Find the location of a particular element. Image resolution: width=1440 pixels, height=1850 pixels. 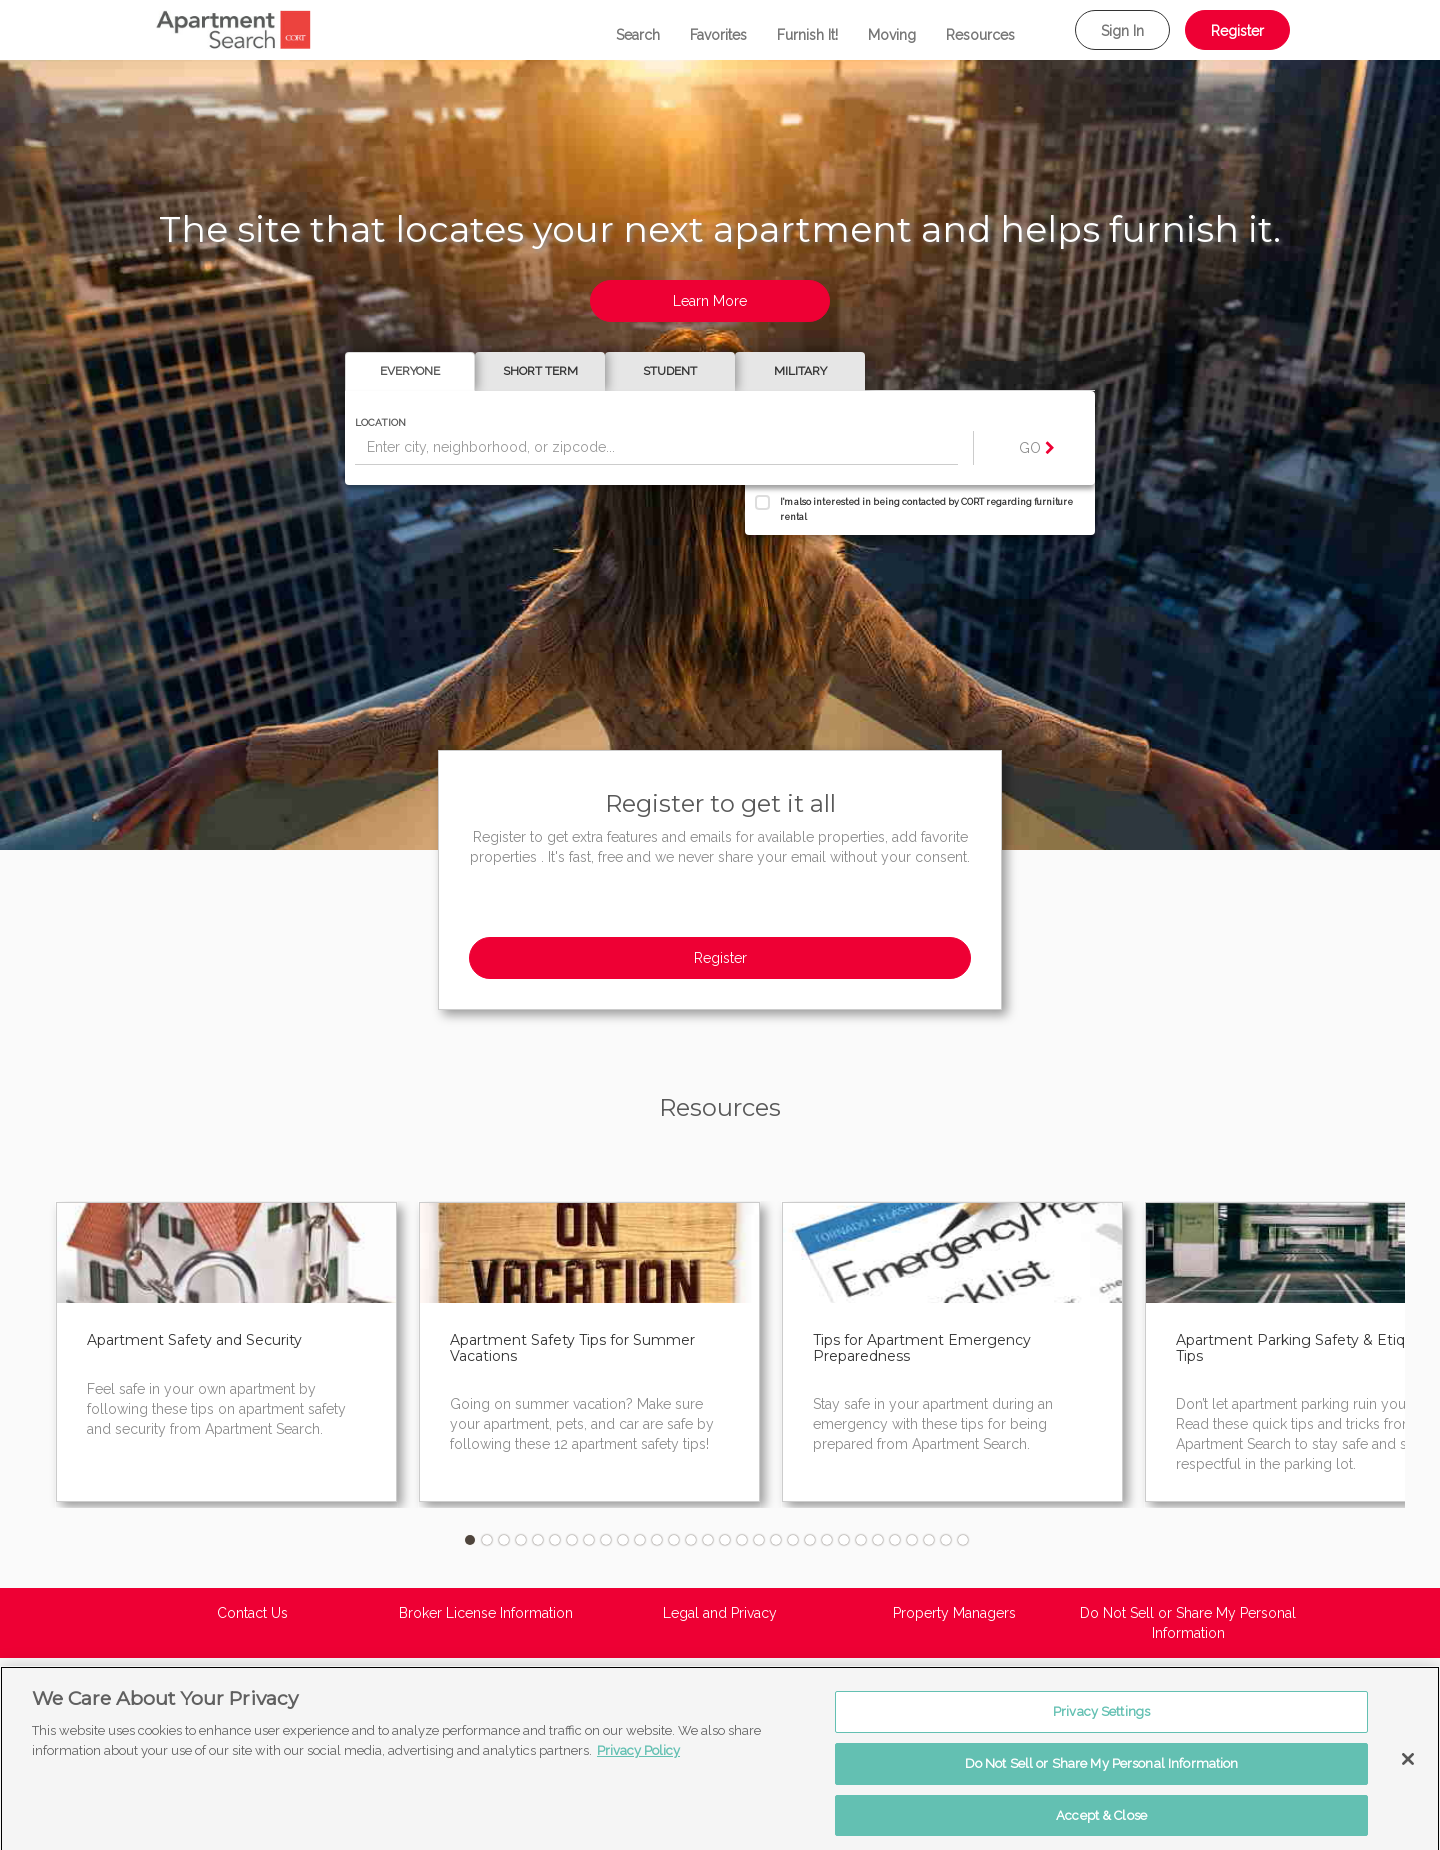

Contact Us is located at coordinates (252, 1613).